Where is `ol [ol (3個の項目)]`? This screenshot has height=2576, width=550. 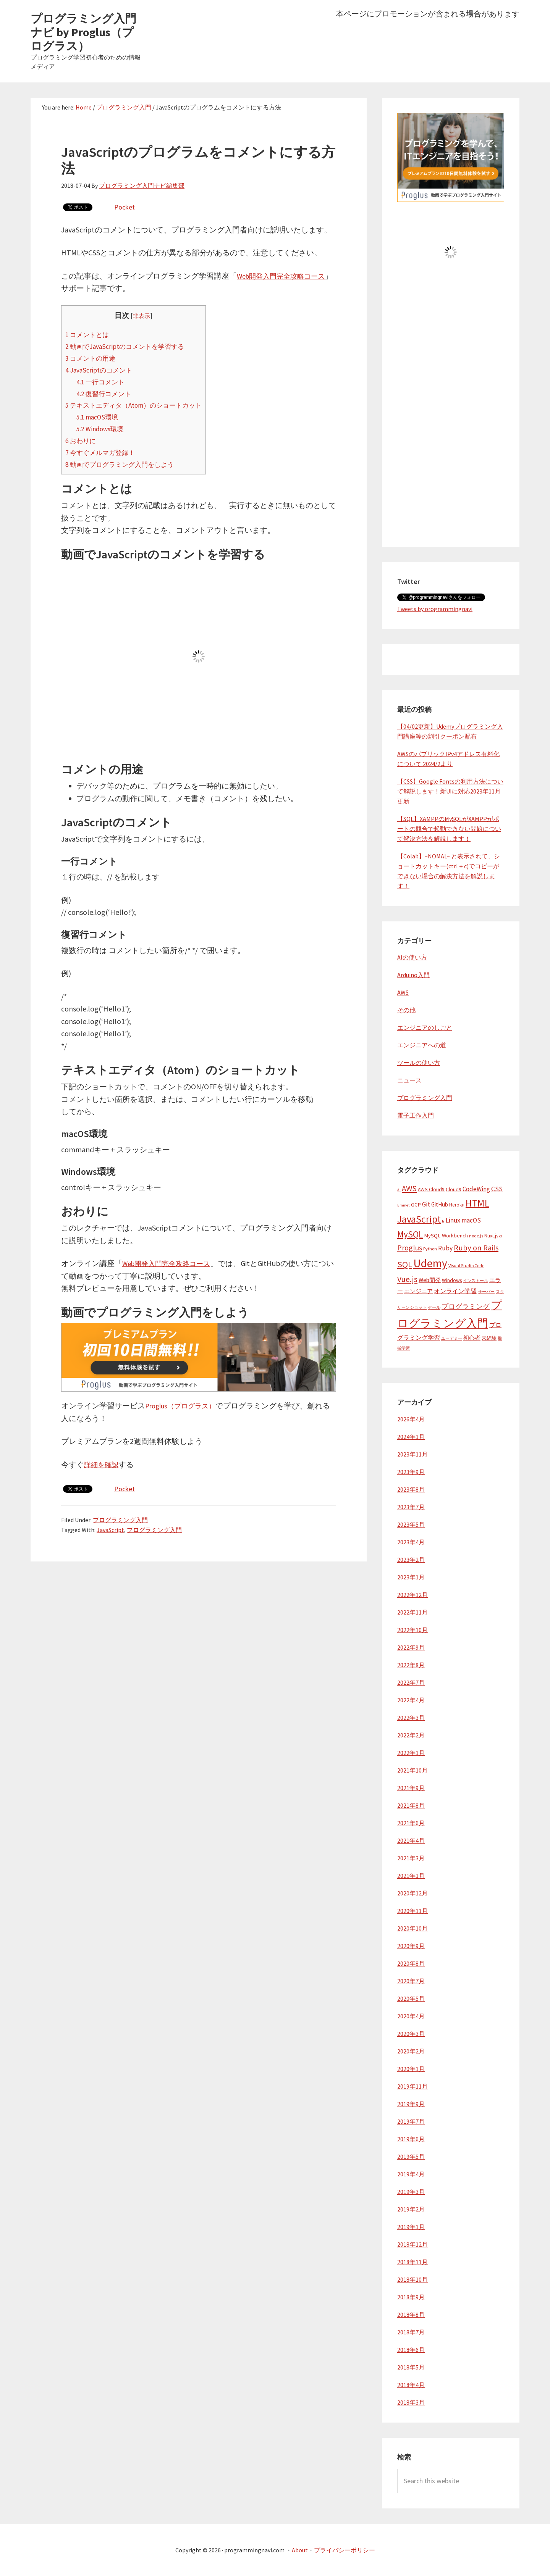
ol [ol (3個の項目)] is located at coordinates (500, 1236).